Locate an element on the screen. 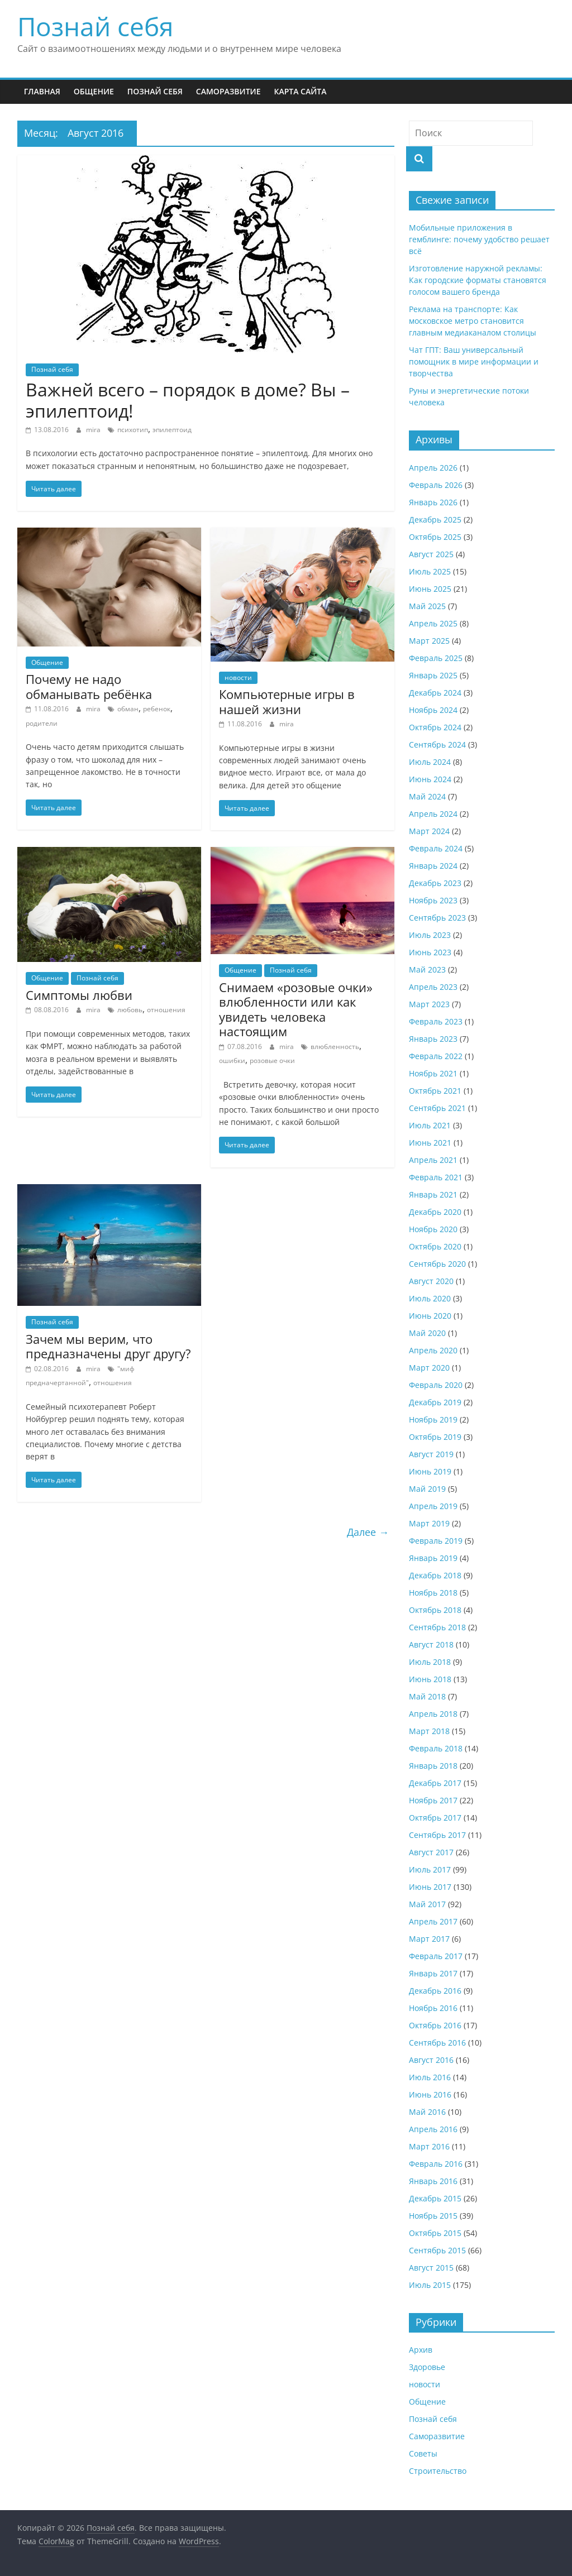  Январь 2023 is located at coordinates (433, 1038).